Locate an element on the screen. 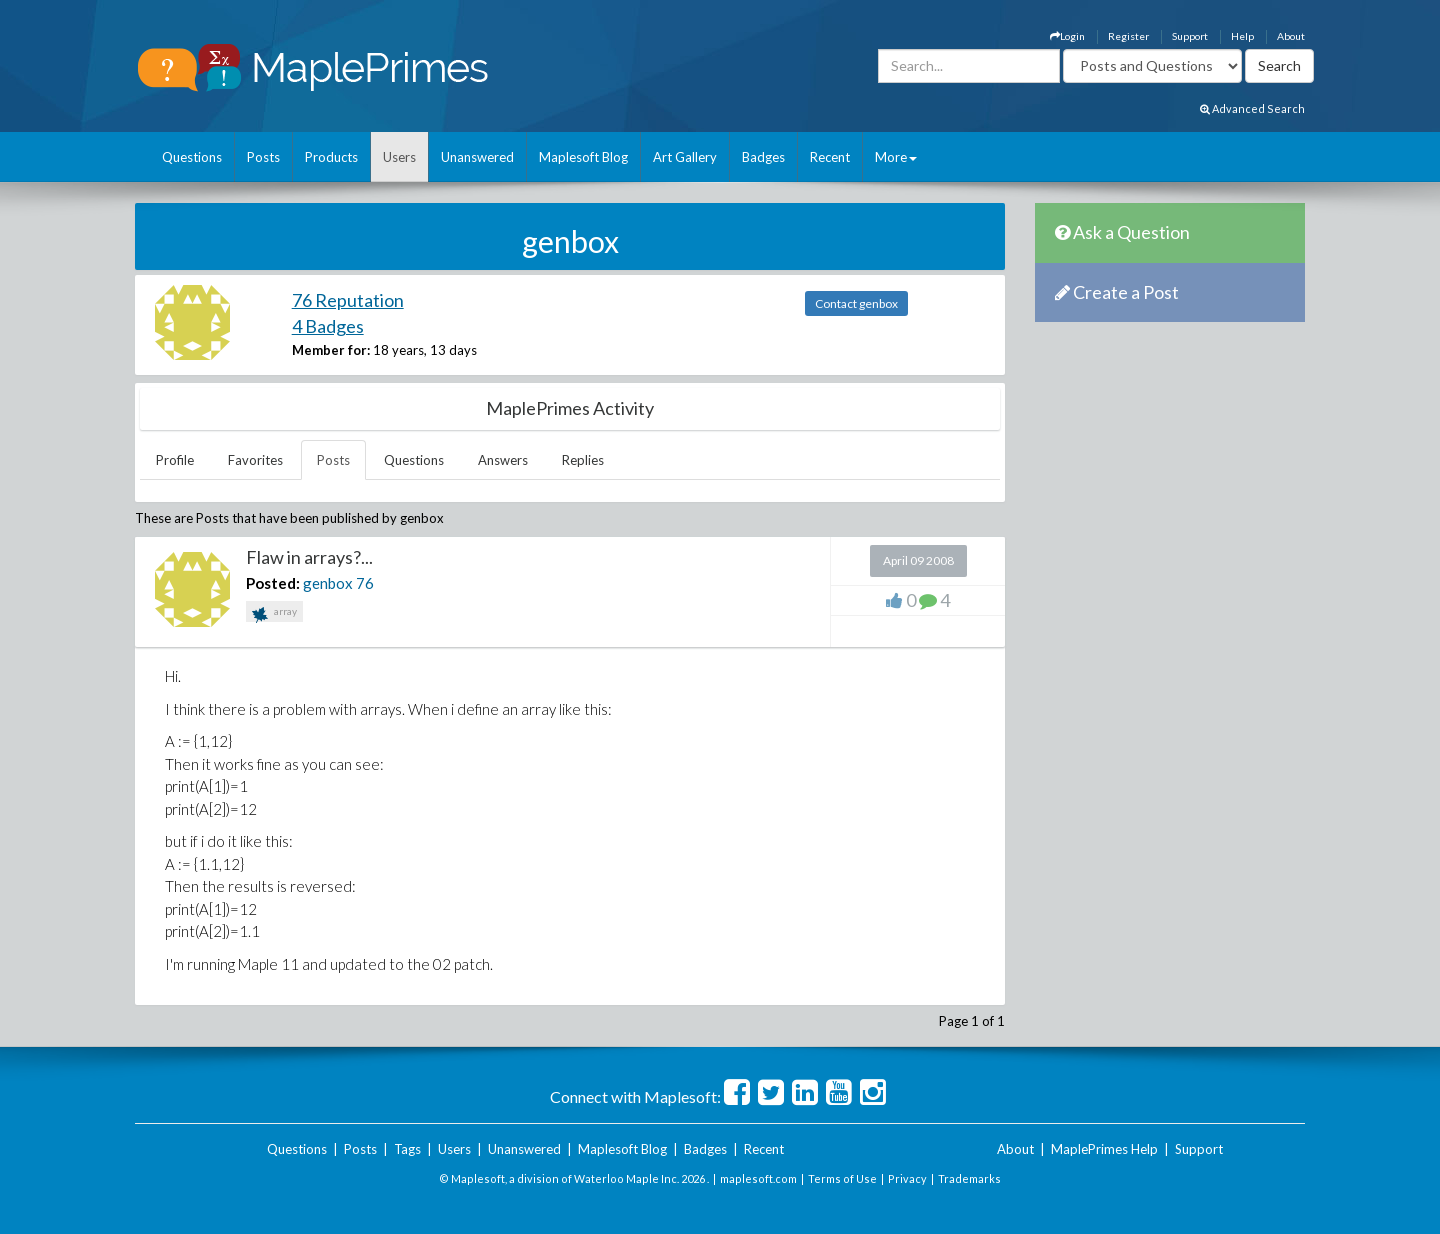 Image resolution: width=1440 pixels, height=1234 pixels. Privacy is located at coordinates (907, 1178).